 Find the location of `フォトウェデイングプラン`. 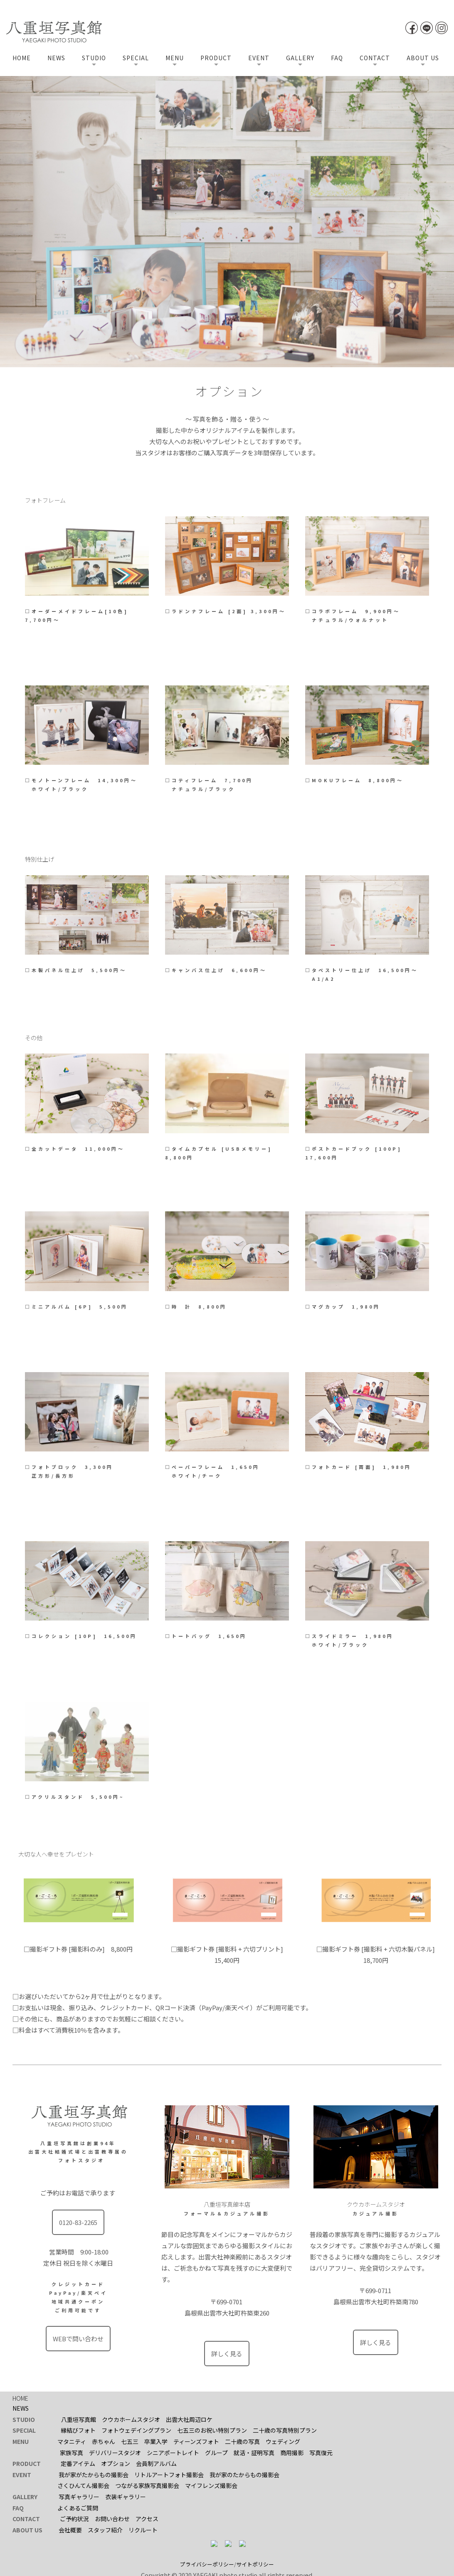

フォトウェデイングプラン is located at coordinates (136, 2429).